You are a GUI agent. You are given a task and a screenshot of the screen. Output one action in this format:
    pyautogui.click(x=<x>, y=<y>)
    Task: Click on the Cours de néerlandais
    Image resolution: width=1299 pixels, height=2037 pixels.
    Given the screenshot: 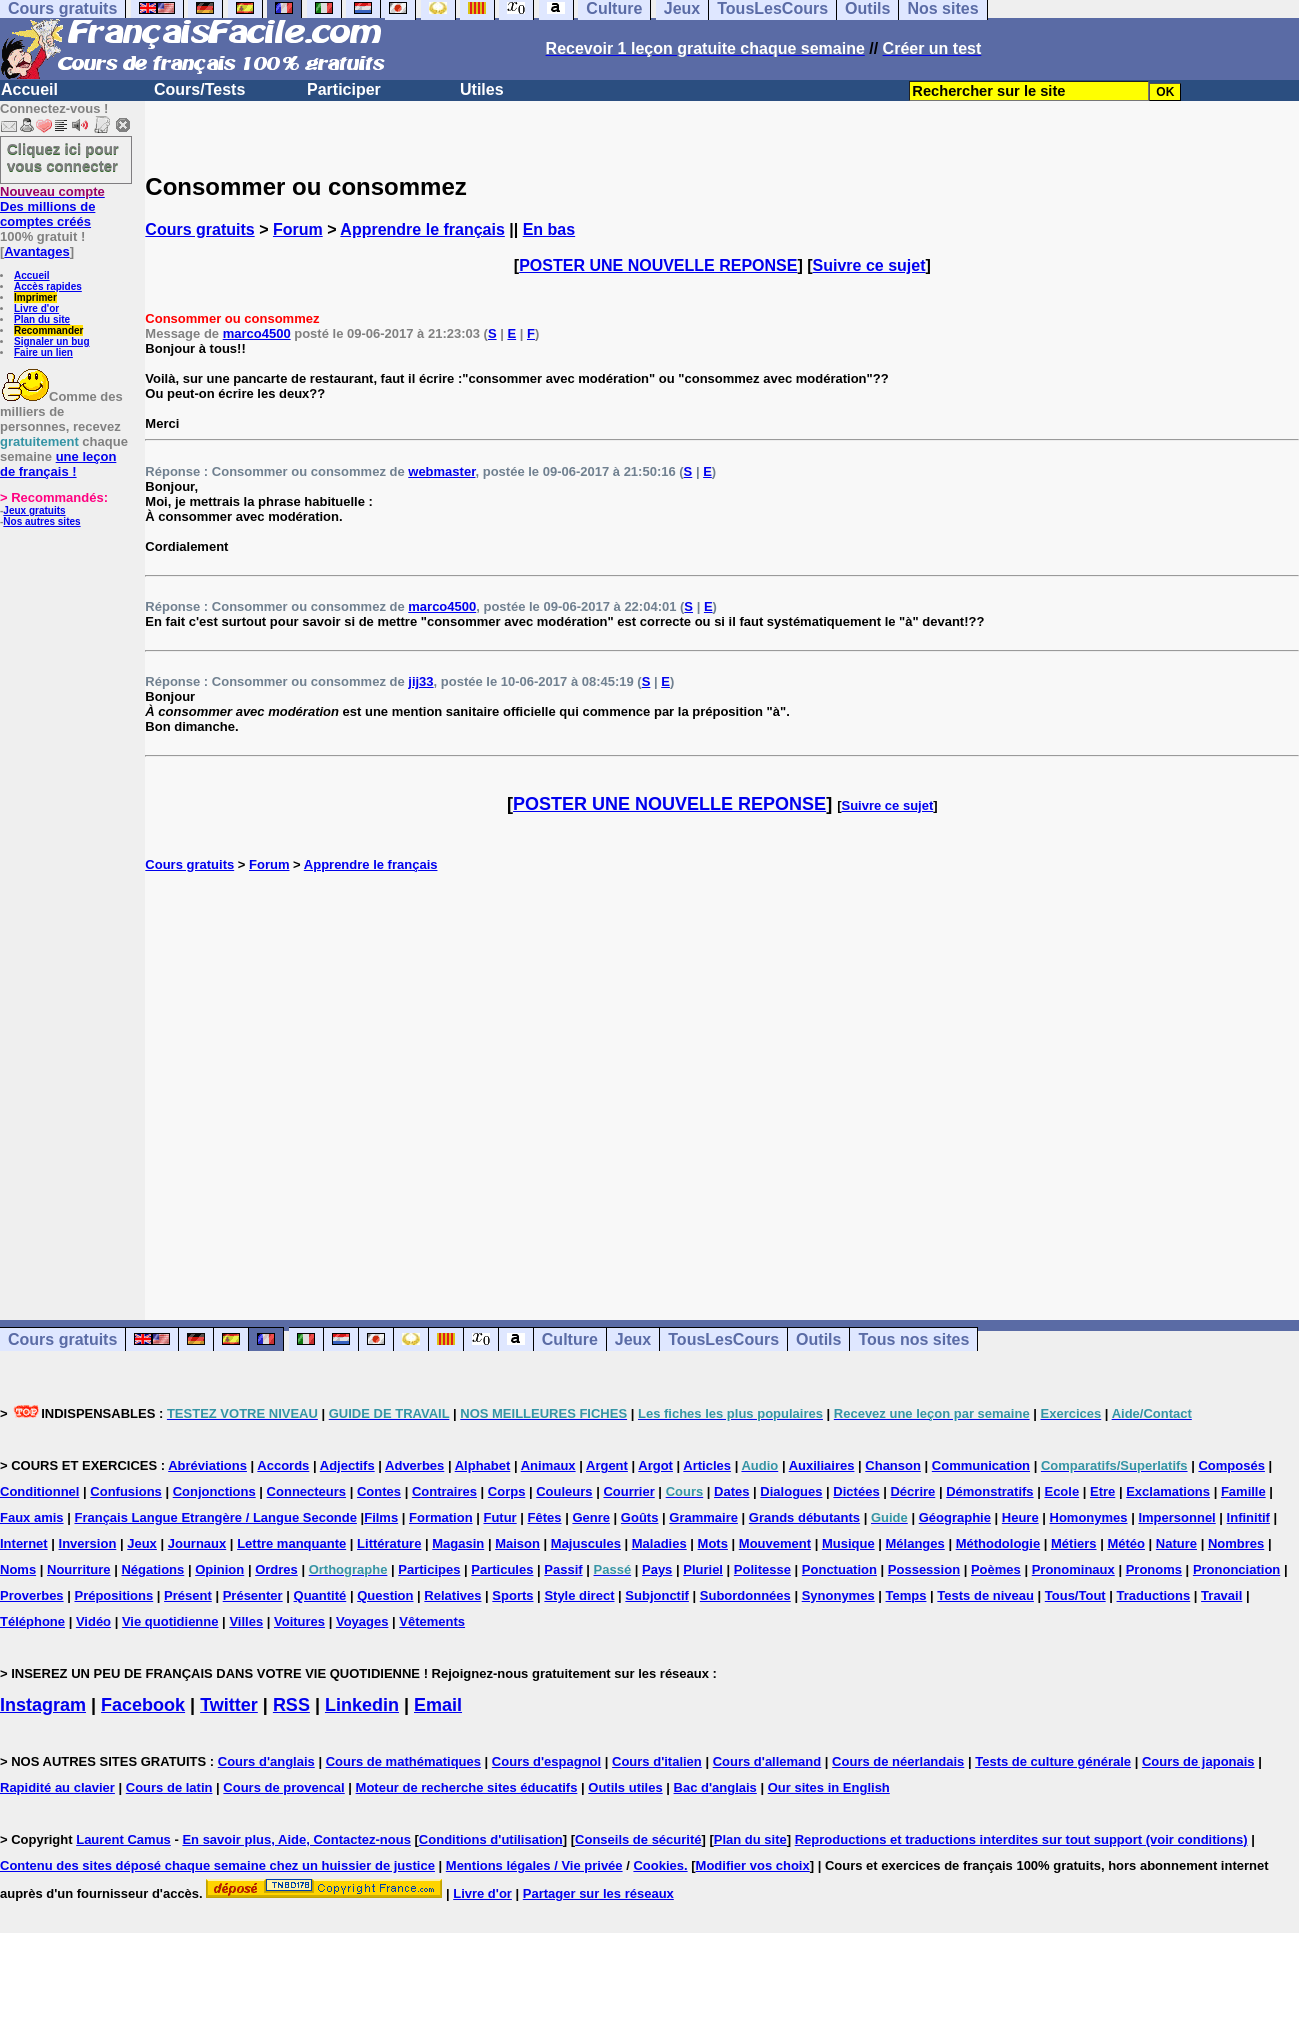 What is the action you would take?
    pyautogui.click(x=898, y=1761)
    